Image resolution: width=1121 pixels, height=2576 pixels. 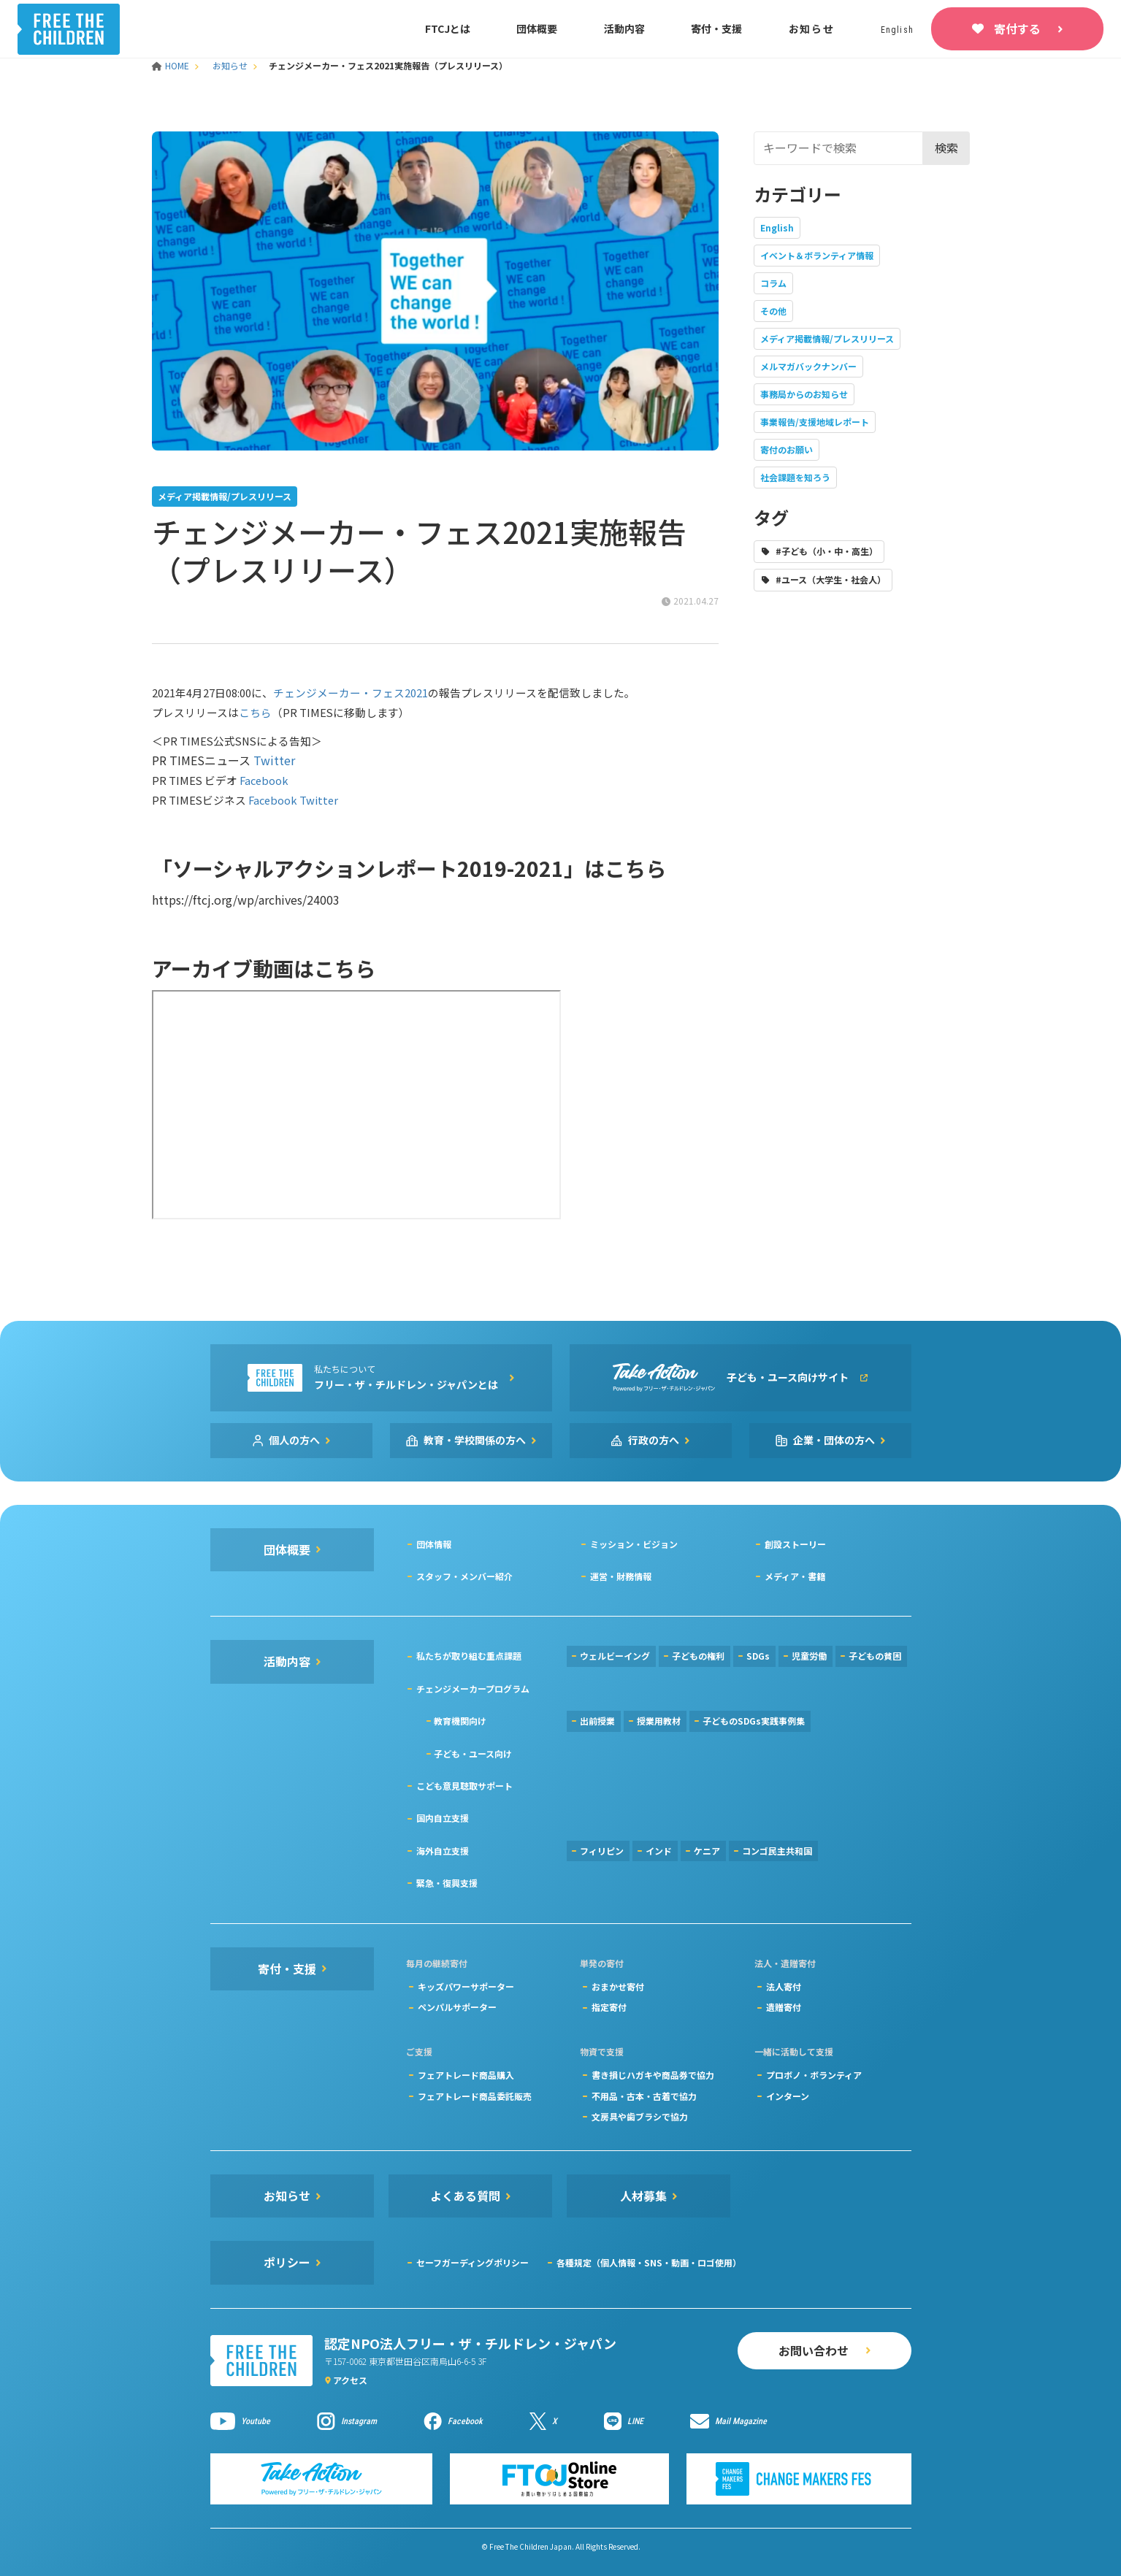 I want to click on 海外自立支援, so click(x=442, y=1850).